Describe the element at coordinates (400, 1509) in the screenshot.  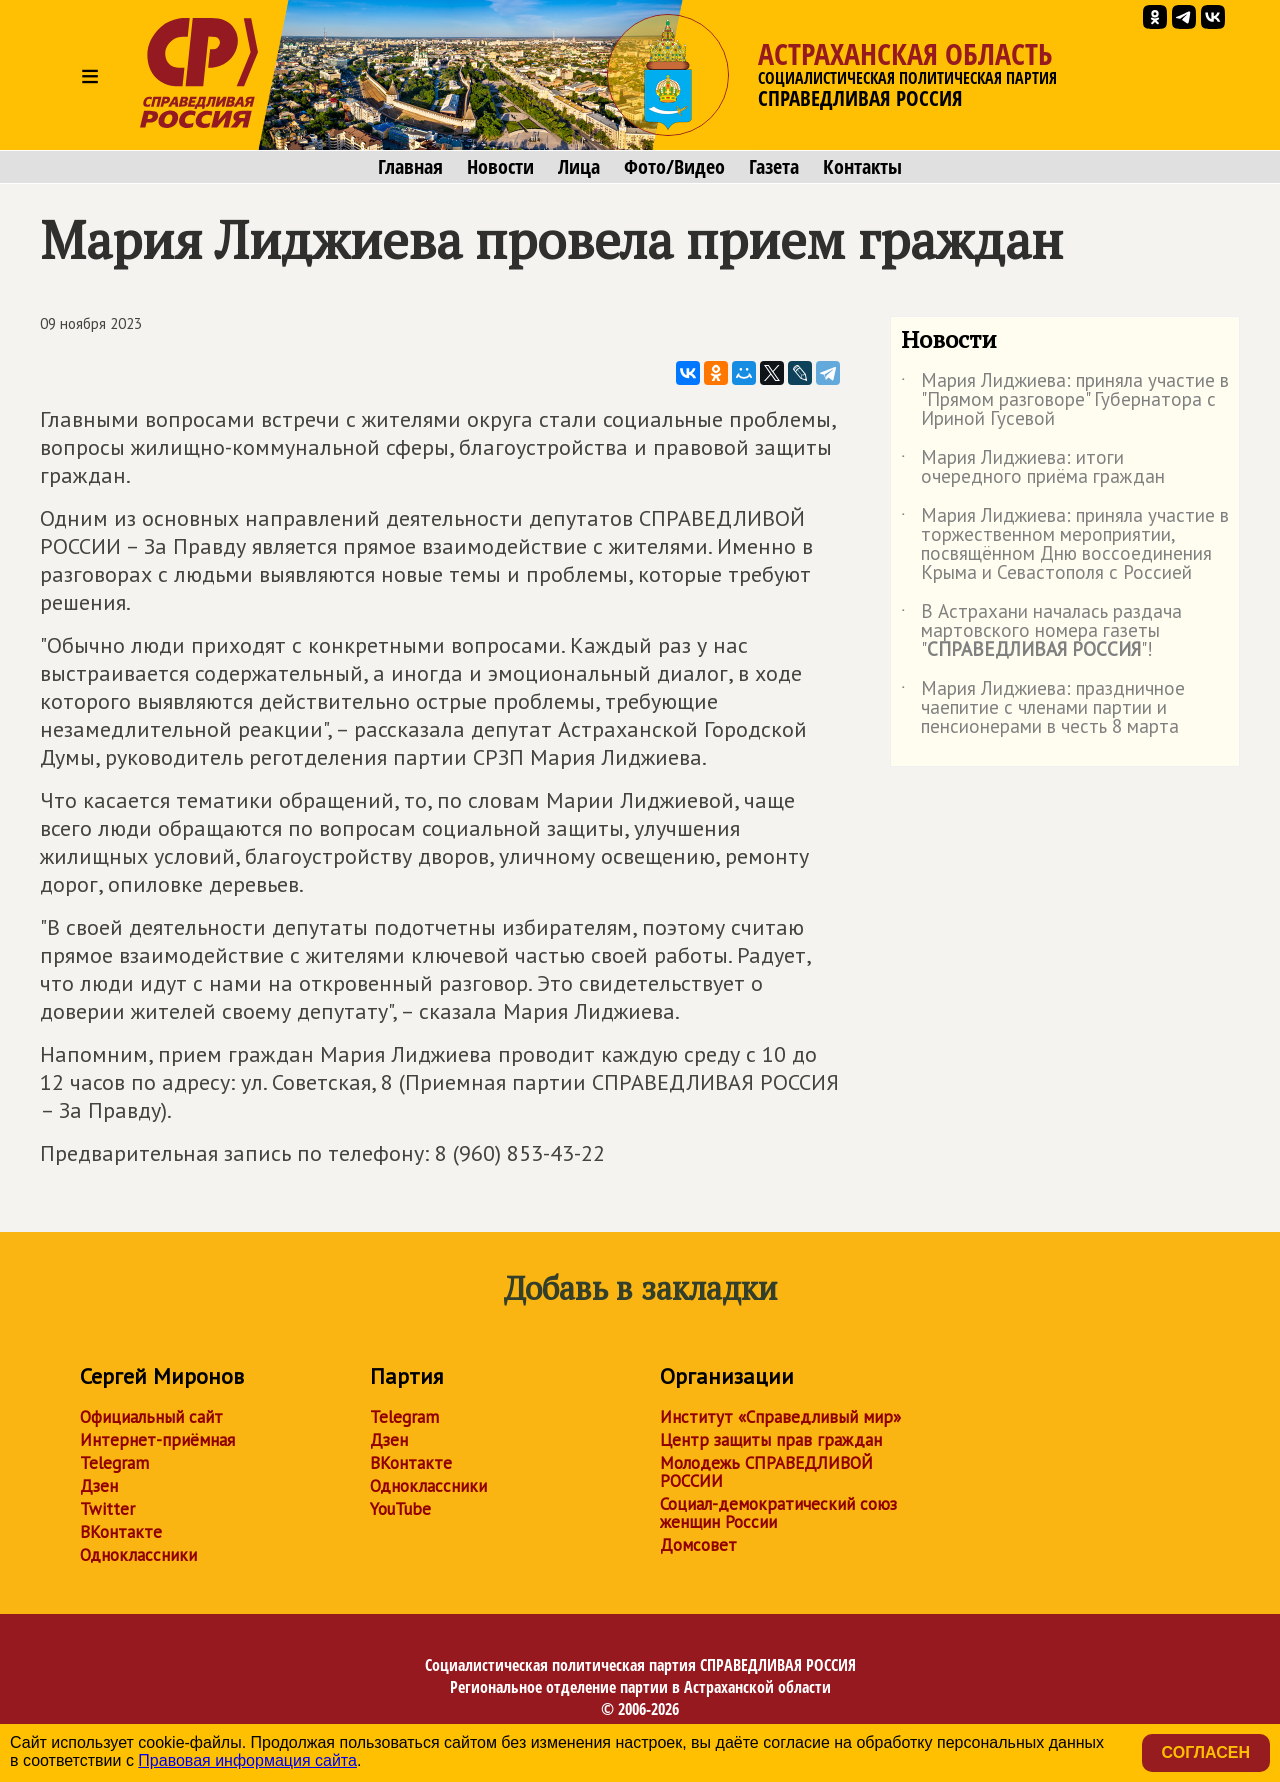
I see `YouTube` at that location.